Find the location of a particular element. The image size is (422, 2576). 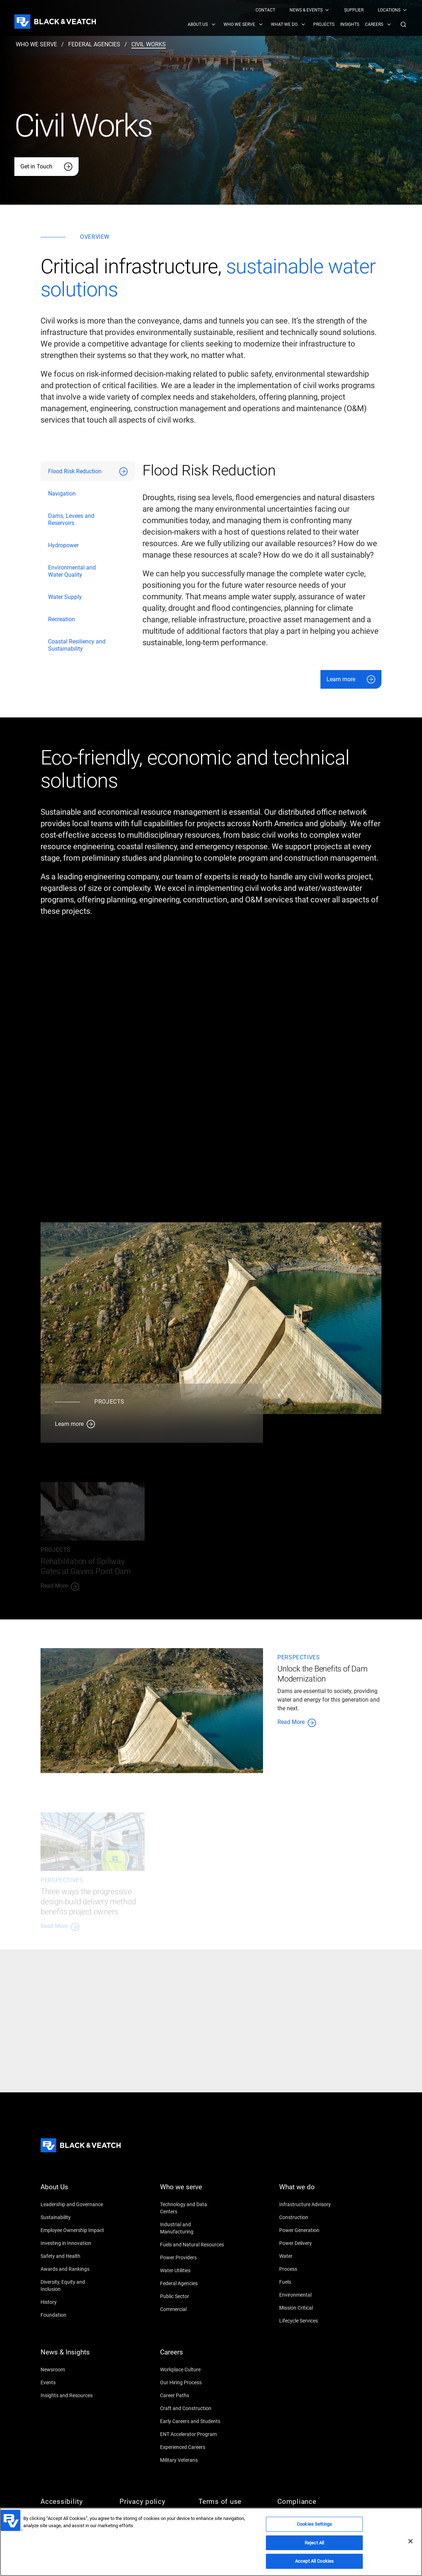

[Industrial and Manufacturing] is located at coordinates (192, 2228).